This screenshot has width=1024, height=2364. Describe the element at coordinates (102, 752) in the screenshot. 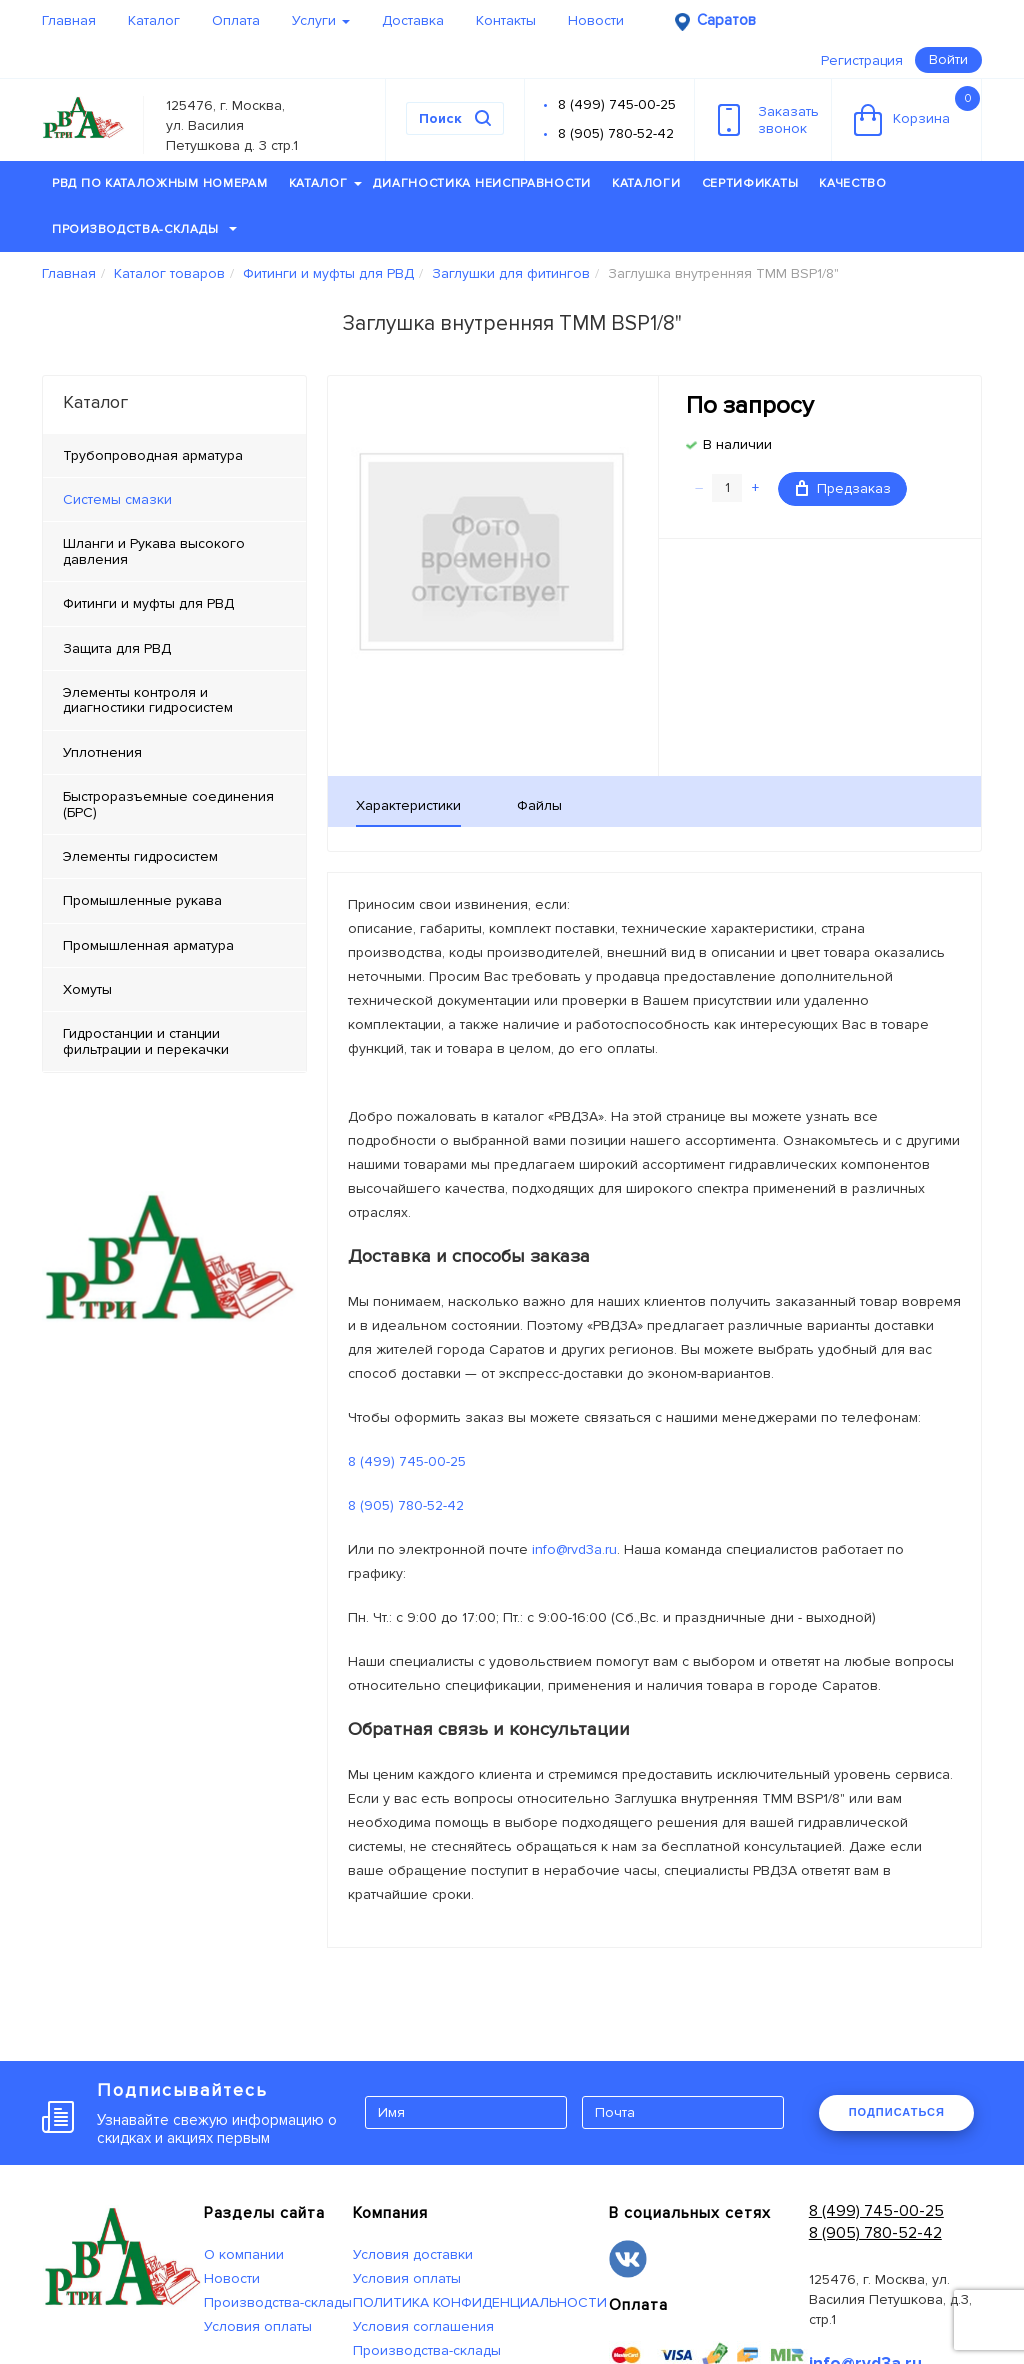

I see `Уплотнения [tab]` at that location.